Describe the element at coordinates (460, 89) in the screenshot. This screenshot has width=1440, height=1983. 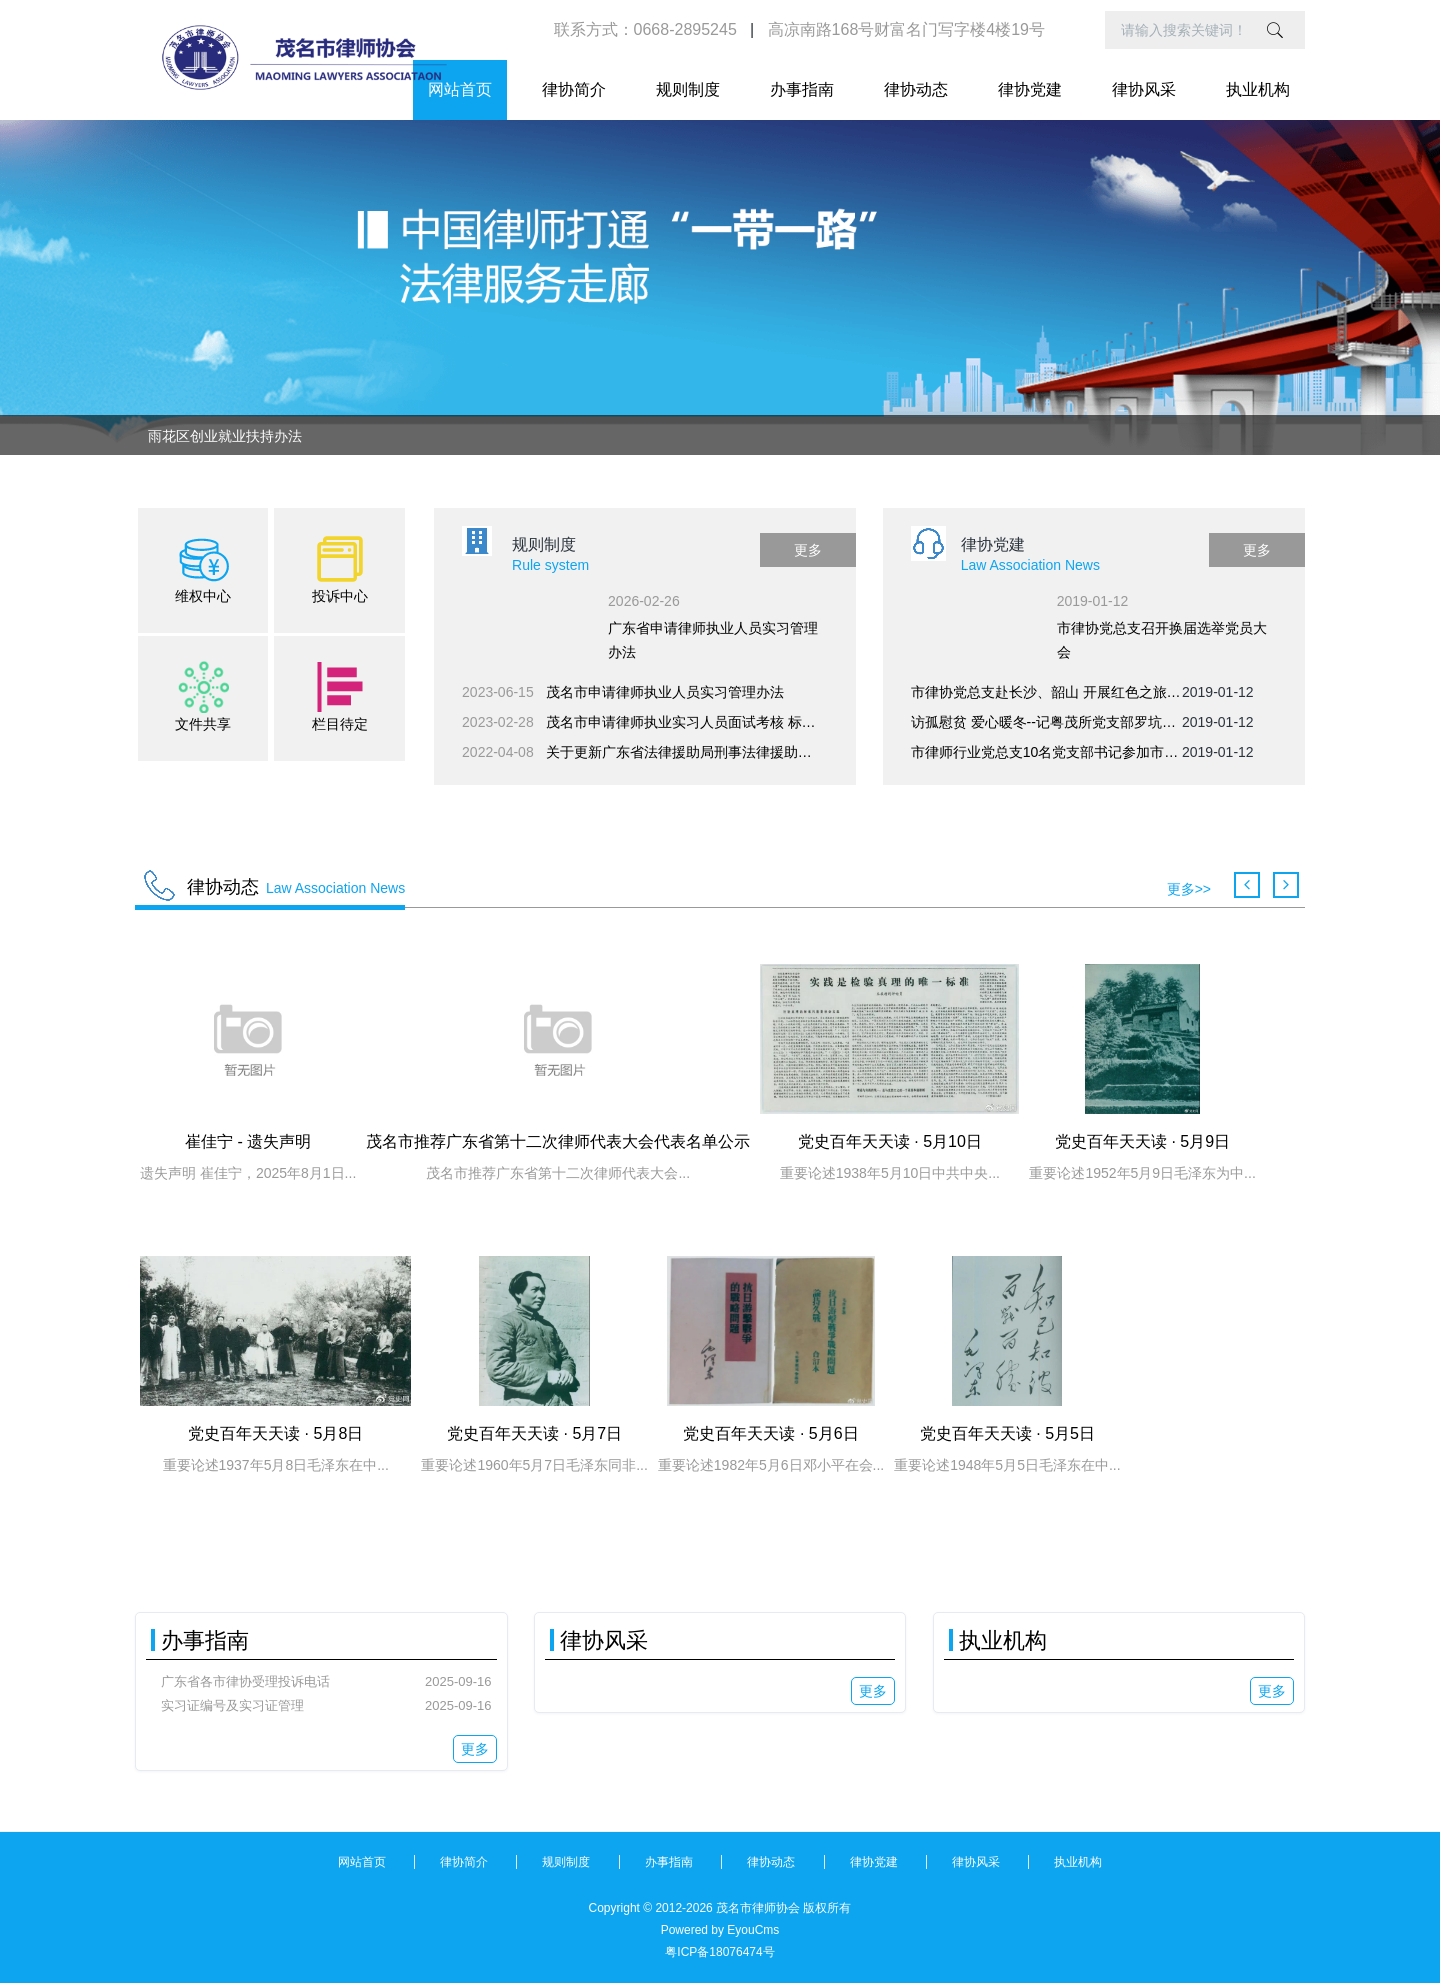
I see `网站首页` at that location.